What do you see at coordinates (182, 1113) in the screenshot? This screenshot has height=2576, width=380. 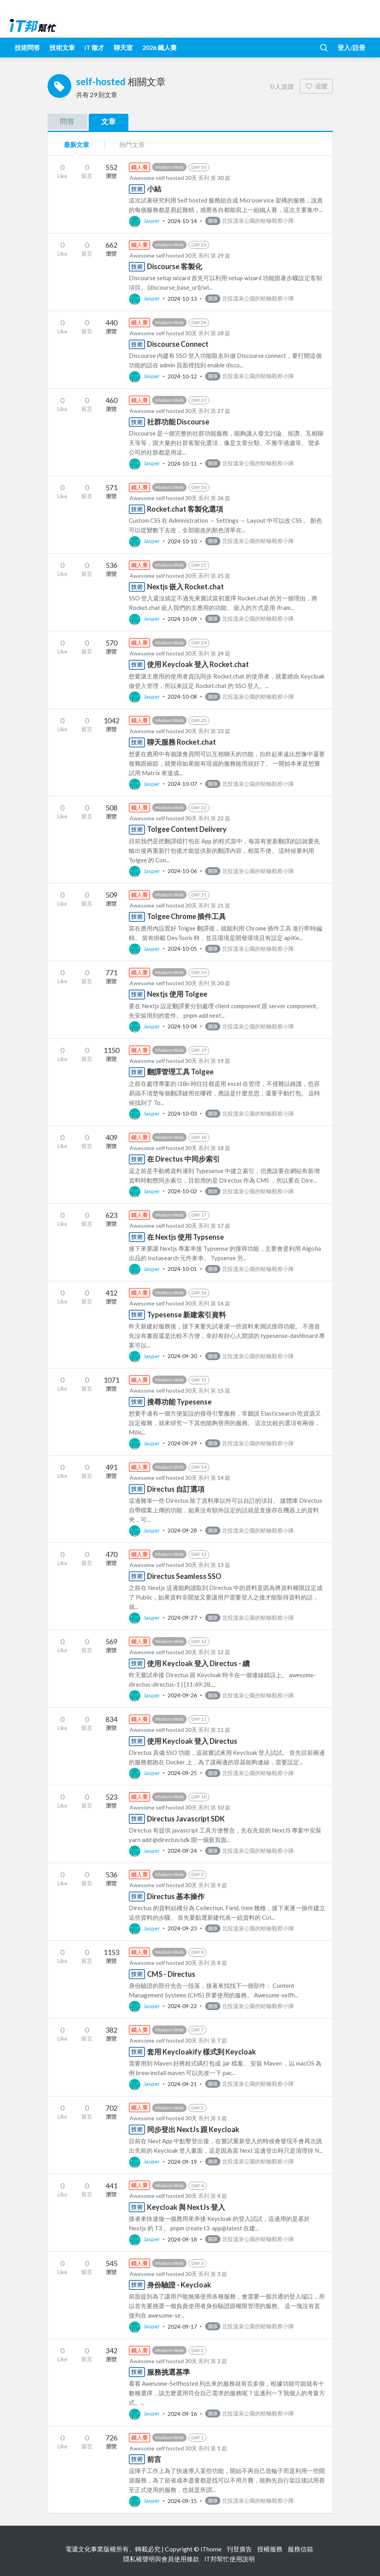 I see `2024-10-03` at bounding box center [182, 1113].